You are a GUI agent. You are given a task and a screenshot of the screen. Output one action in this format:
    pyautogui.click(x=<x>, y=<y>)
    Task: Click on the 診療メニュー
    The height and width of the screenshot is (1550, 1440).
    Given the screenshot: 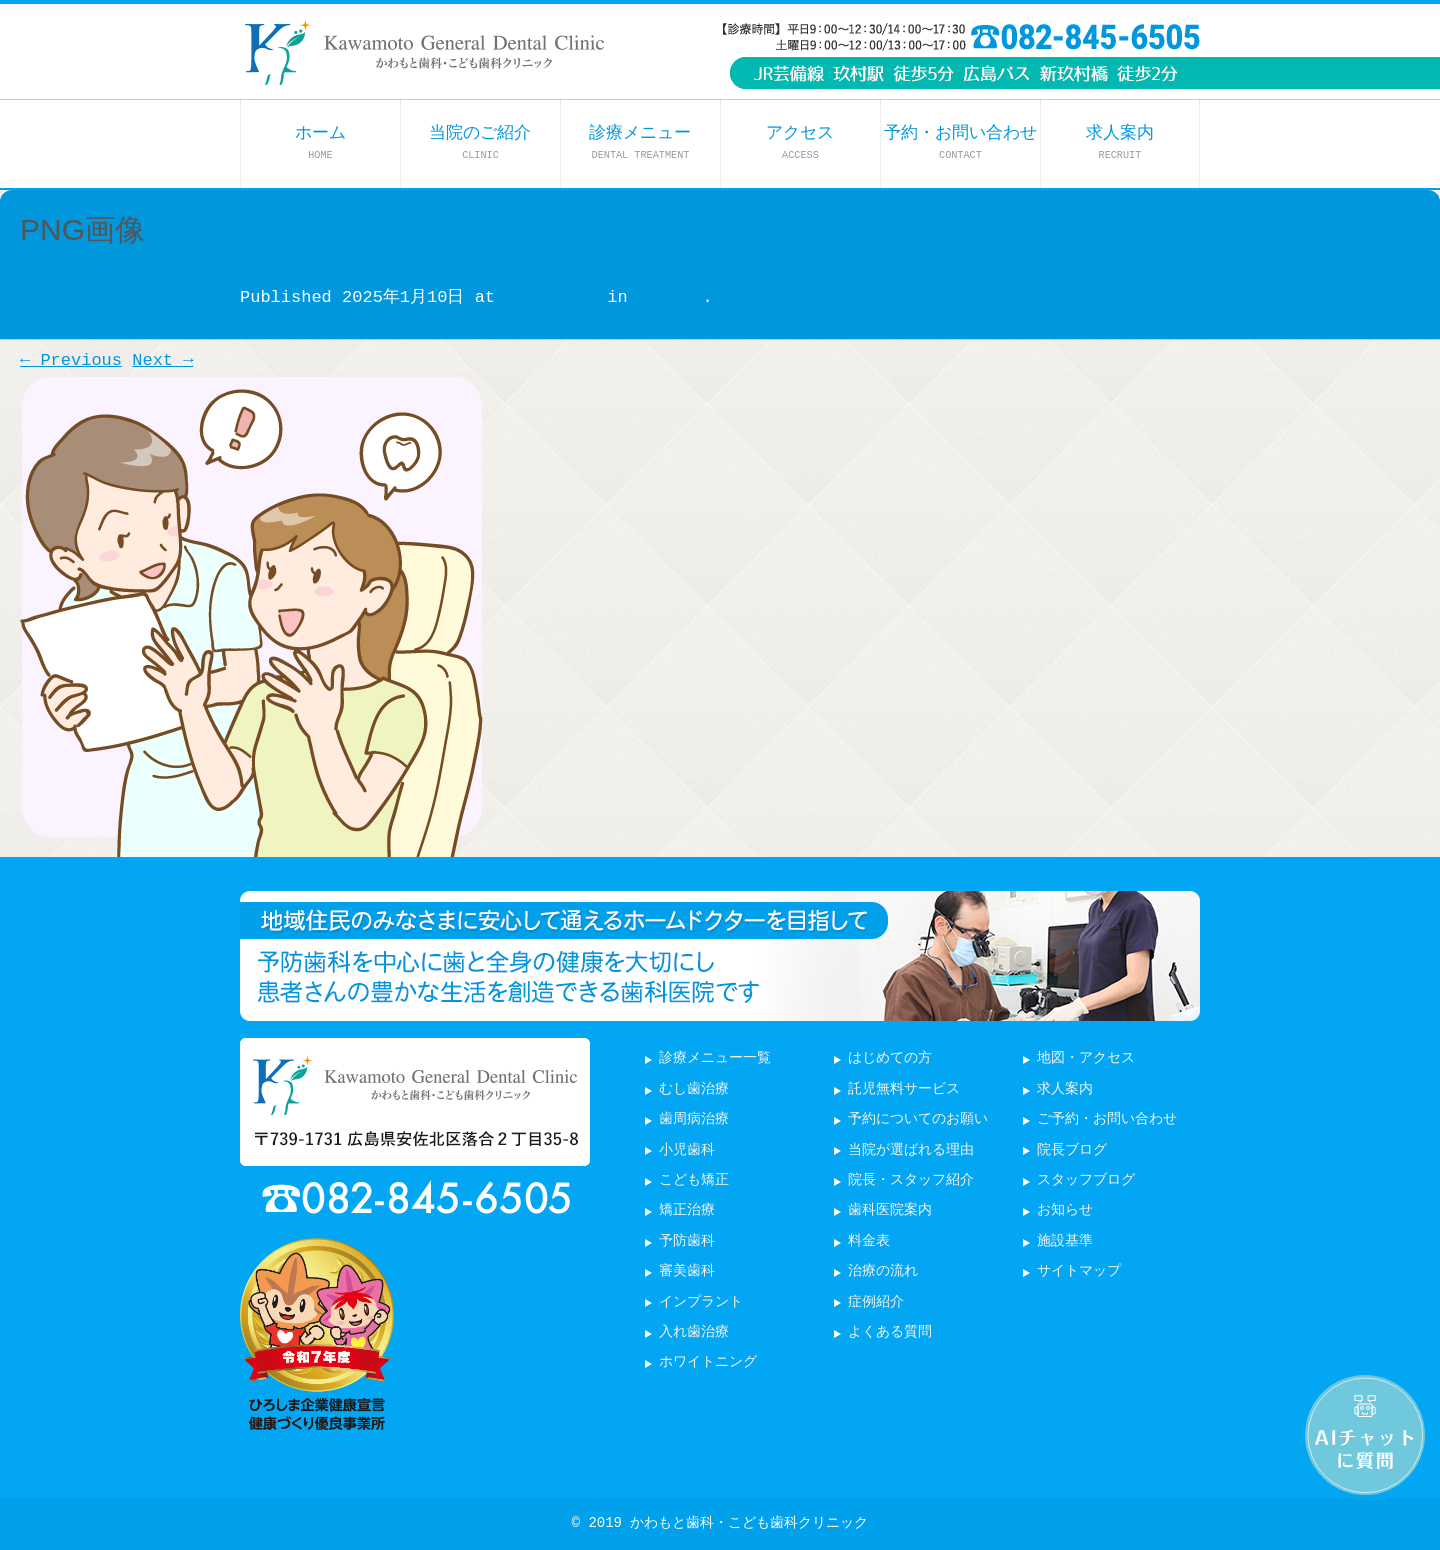 What is the action you would take?
    pyautogui.click(x=640, y=142)
    